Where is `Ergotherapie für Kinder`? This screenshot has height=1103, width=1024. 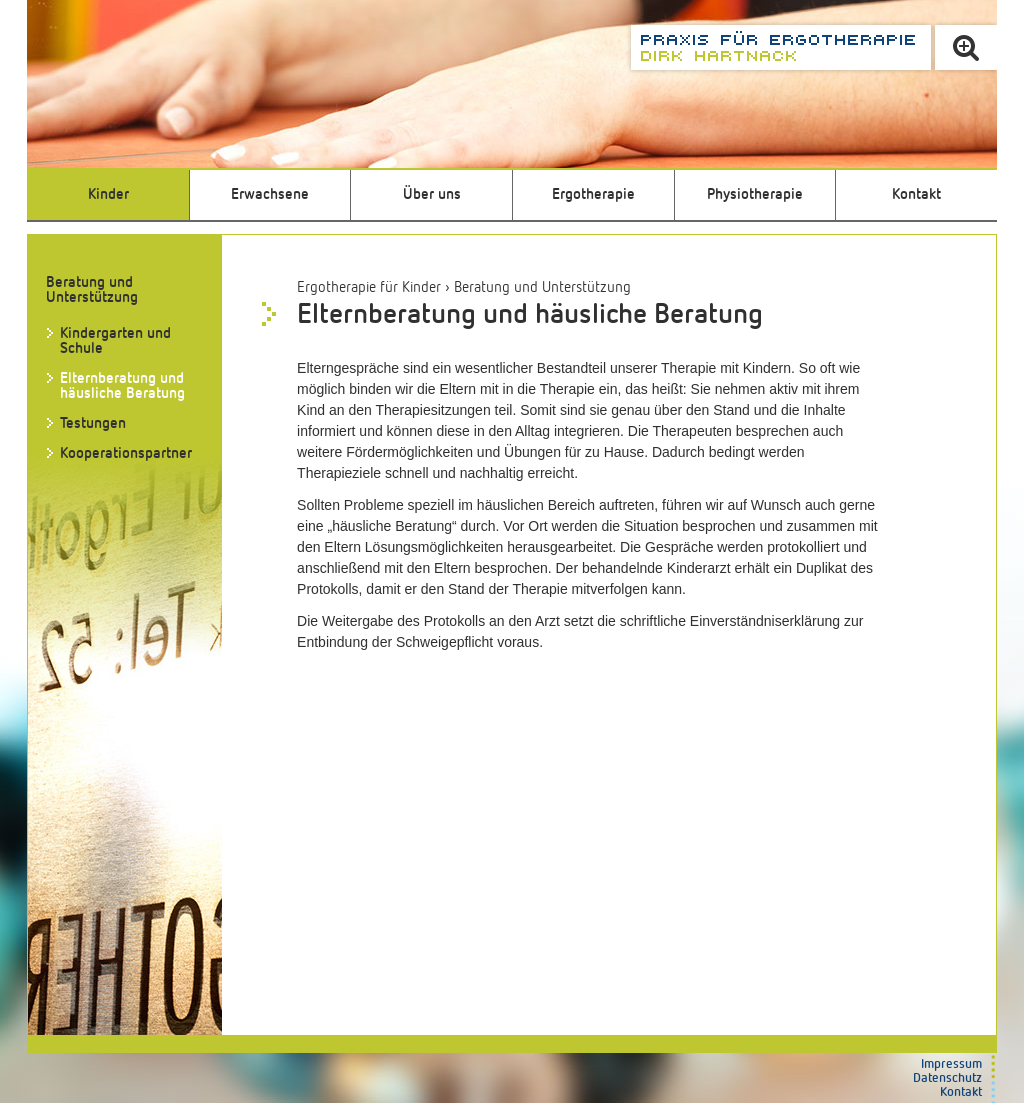 Ergotherapie für Kinder is located at coordinates (369, 287).